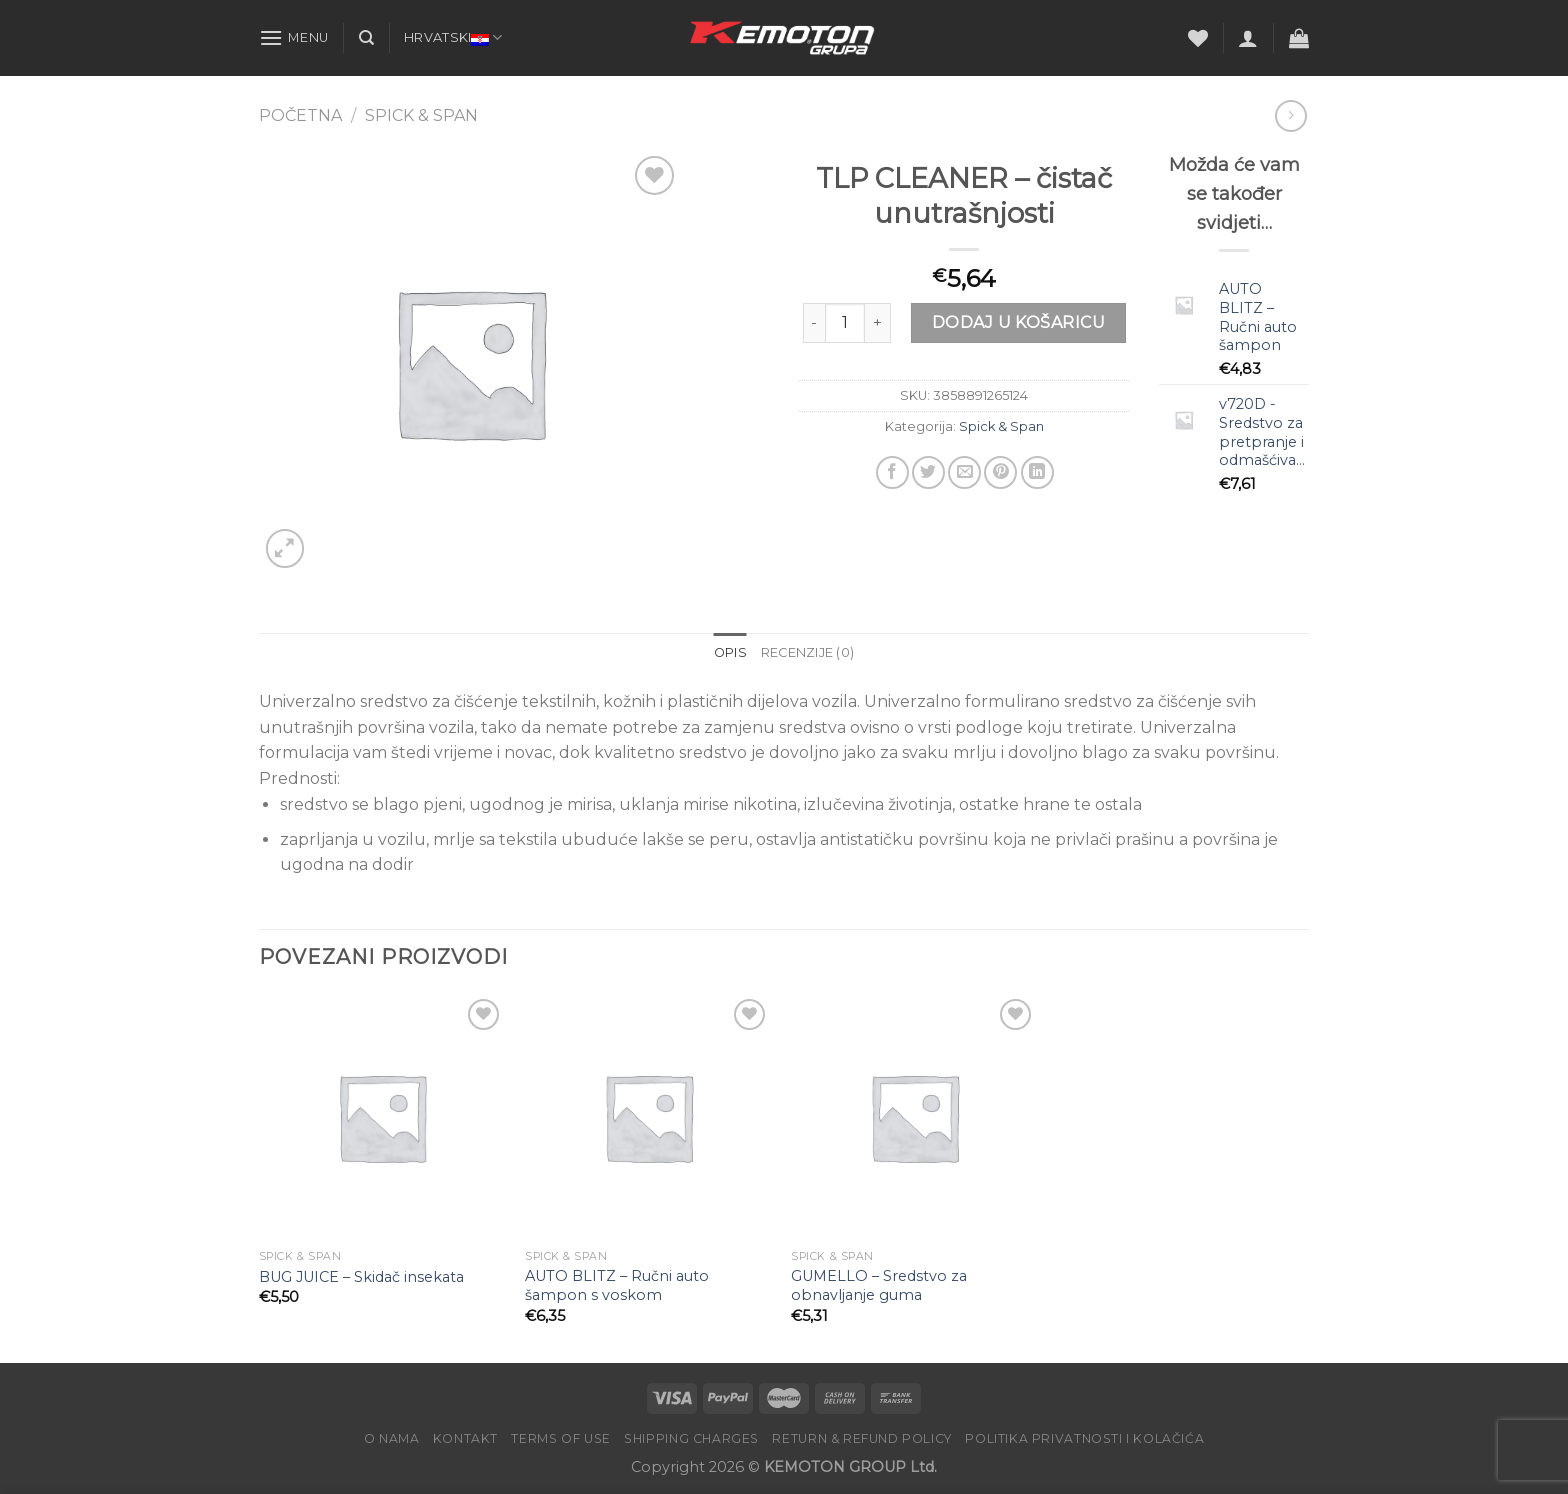  Describe the element at coordinates (928, 472) in the screenshot. I see `[Share on Twitter]` at that location.